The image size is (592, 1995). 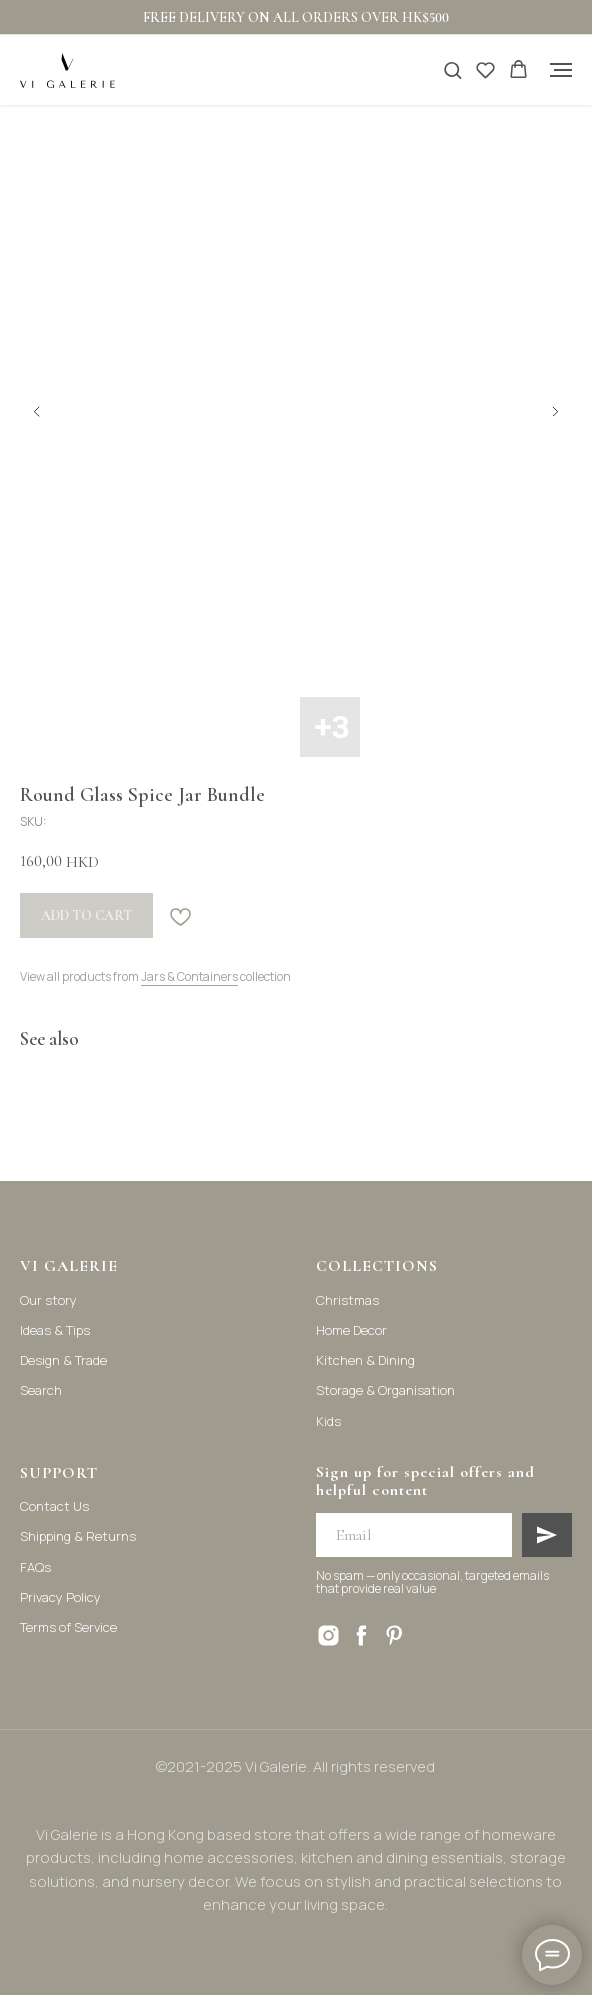 What do you see at coordinates (48, 1300) in the screenshot?
I see `Our story` at bounding box center [48, 1300].